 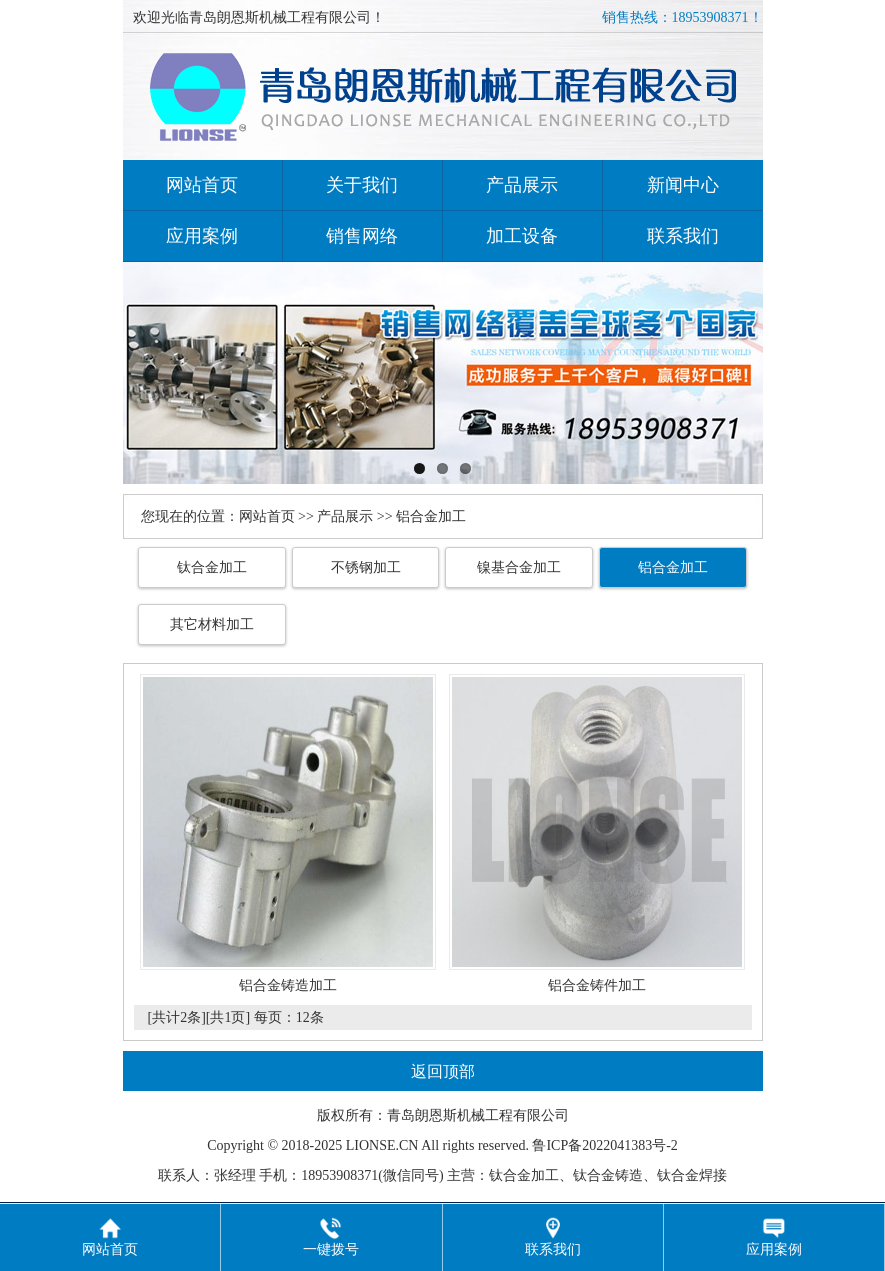 What do you see at coordinates (212, 567) in the screenshot?
I see `钛合金加工` at bounding box center [212, 567].